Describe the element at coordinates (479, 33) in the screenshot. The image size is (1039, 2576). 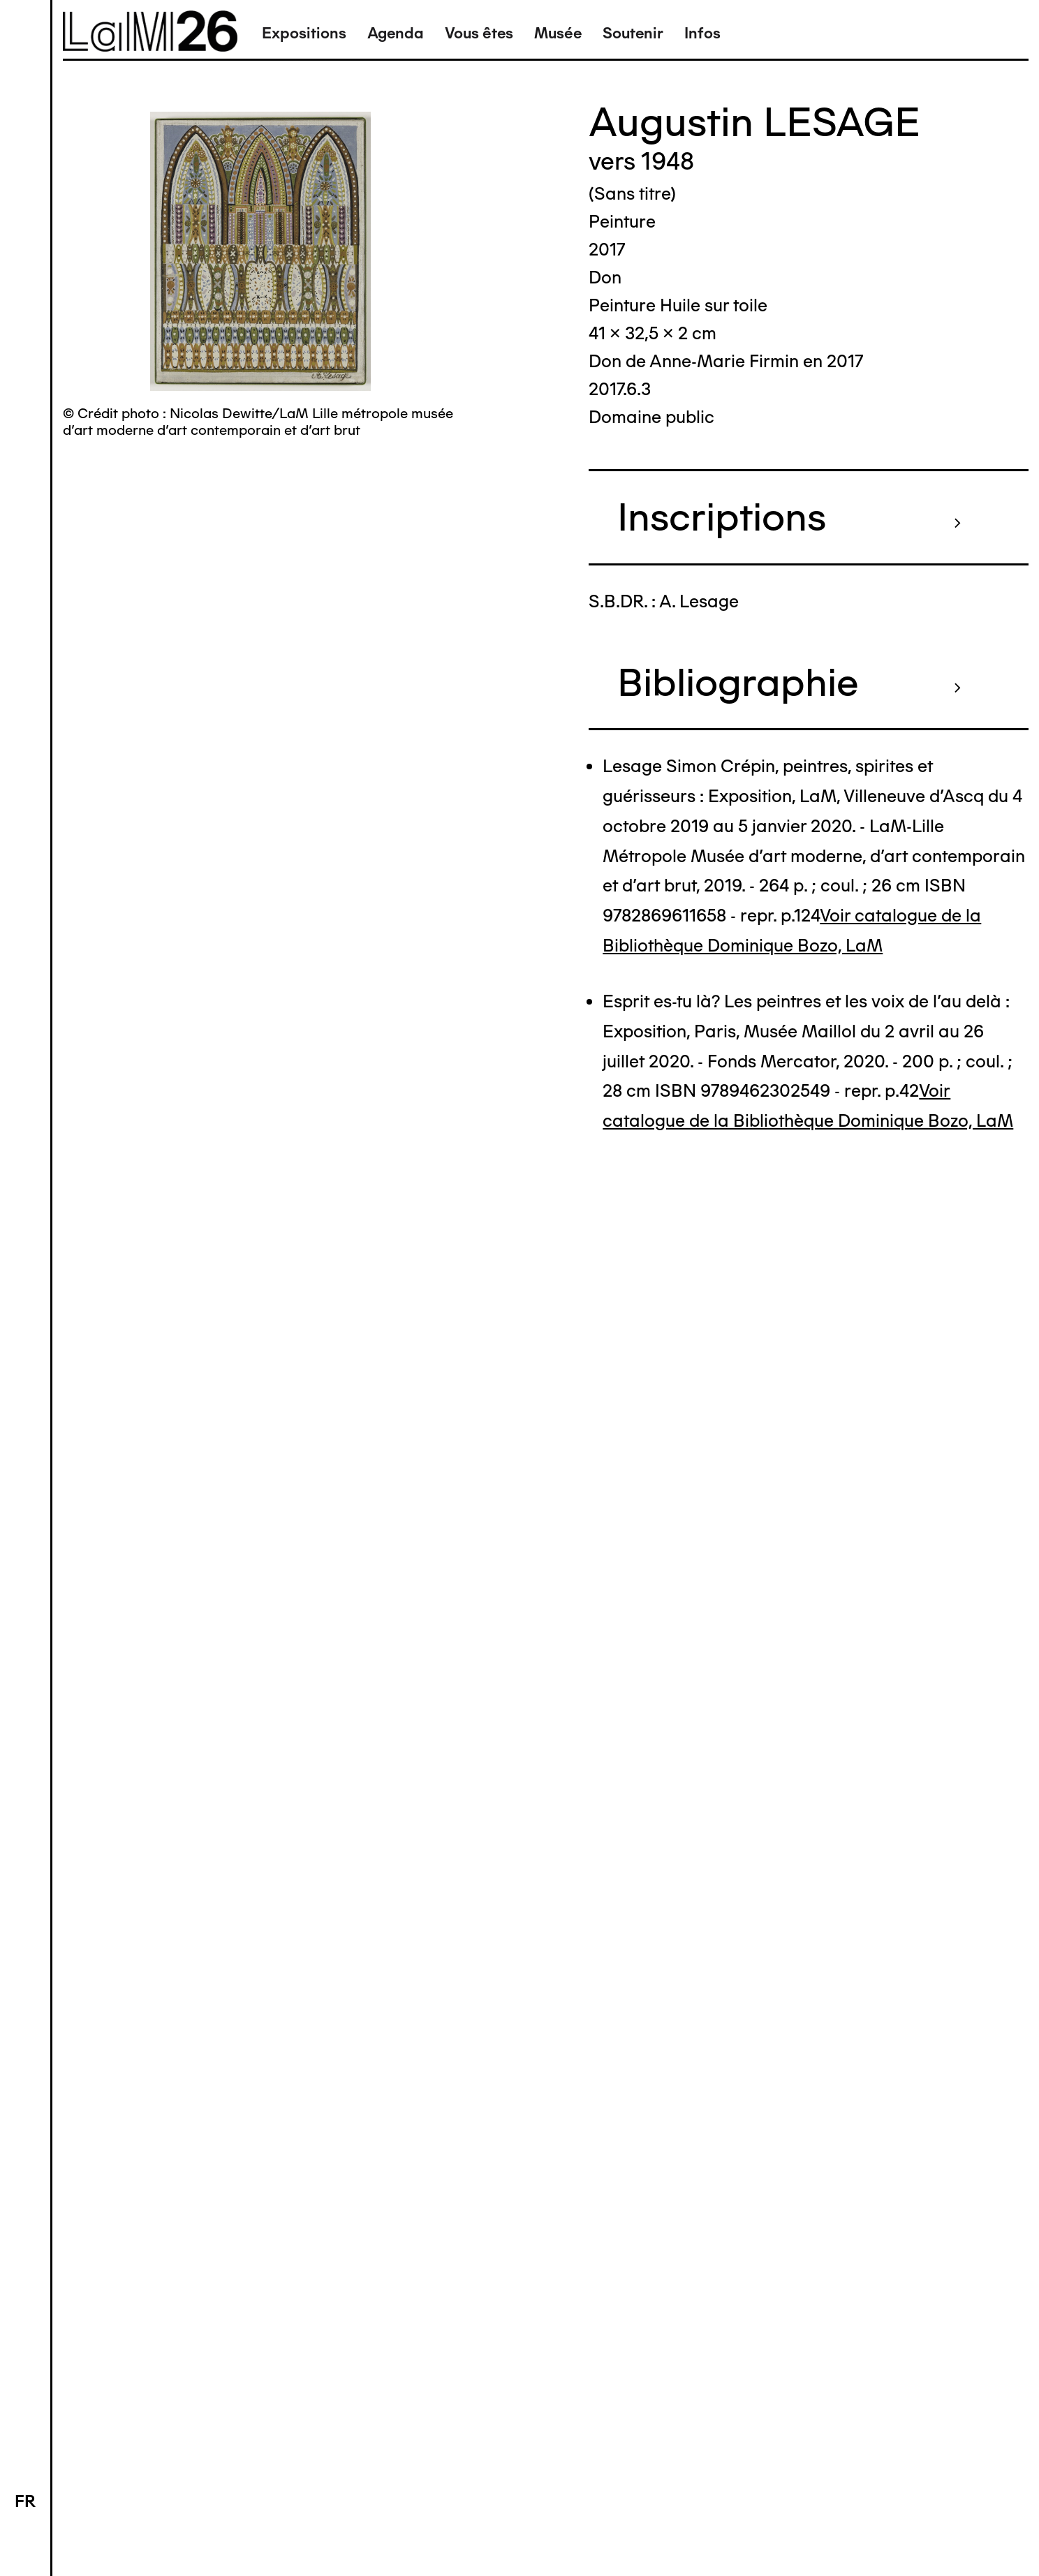
I see `Vous êtes` at that location.